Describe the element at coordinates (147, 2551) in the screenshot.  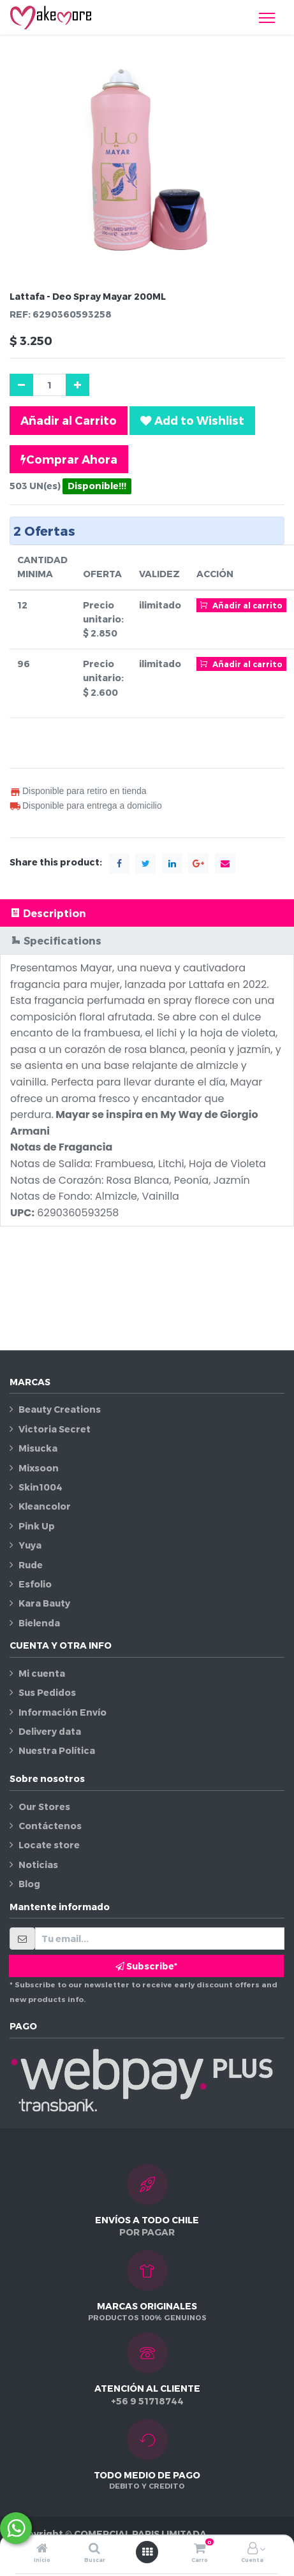
I see `[Abrir menú]` at that location.